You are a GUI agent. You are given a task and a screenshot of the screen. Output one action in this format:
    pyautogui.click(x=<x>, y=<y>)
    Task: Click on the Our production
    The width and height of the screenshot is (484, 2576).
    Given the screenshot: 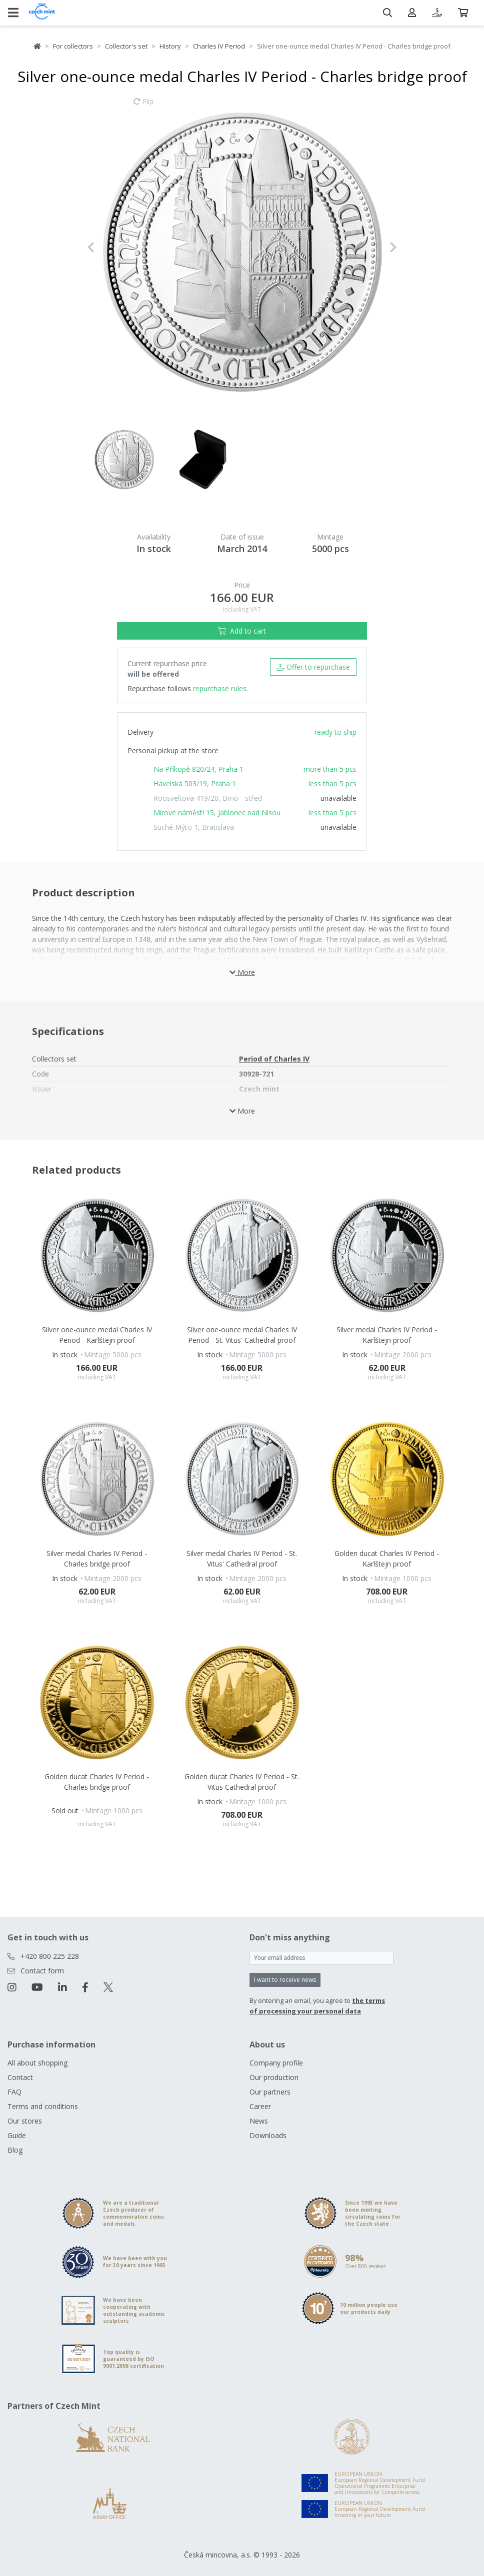 What is the action you would take?
    pyautogui.click(x=274, y=2077)
    